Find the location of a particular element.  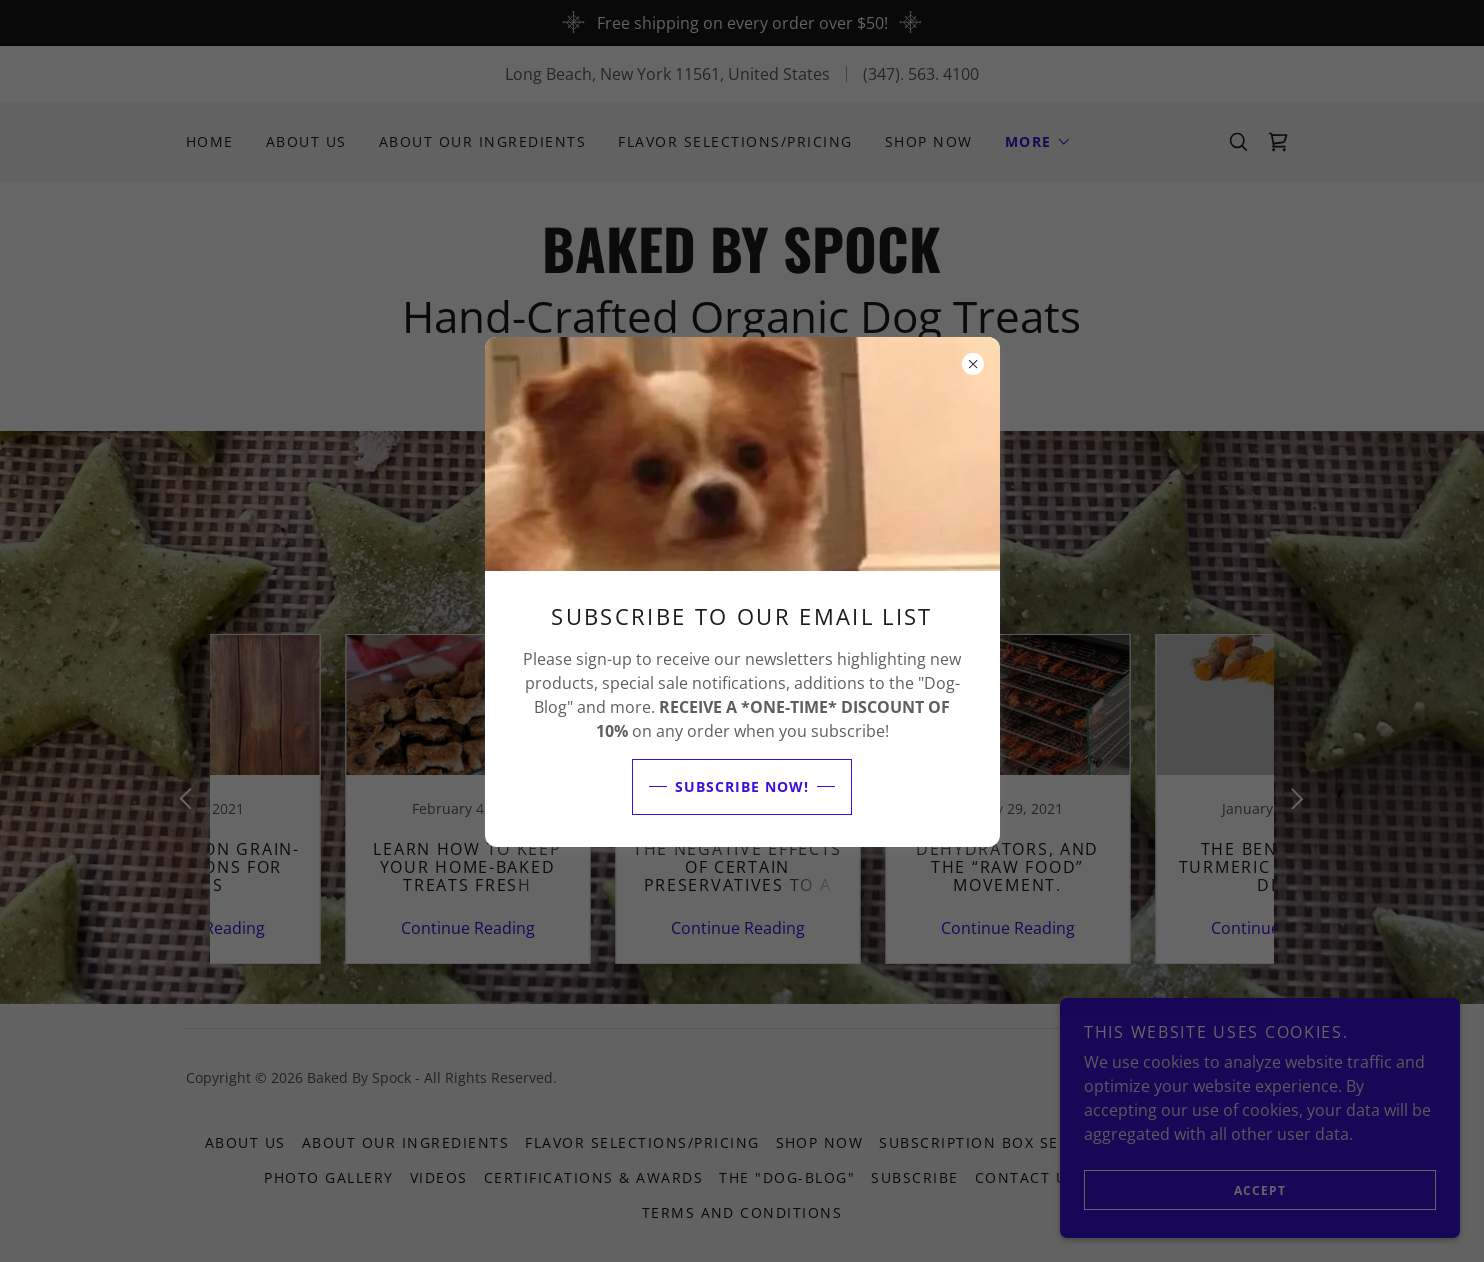

Subscribe NOW! is located at coordinates (720, 787).